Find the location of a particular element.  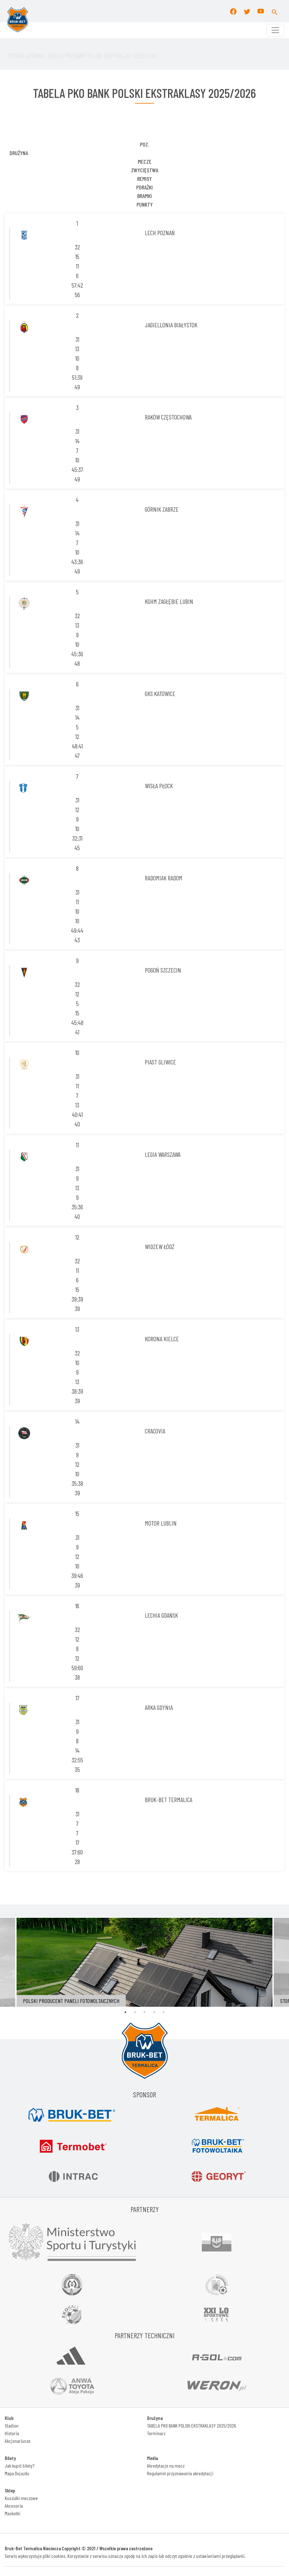

Zwycięstwa is located at coordinates (144, 170).